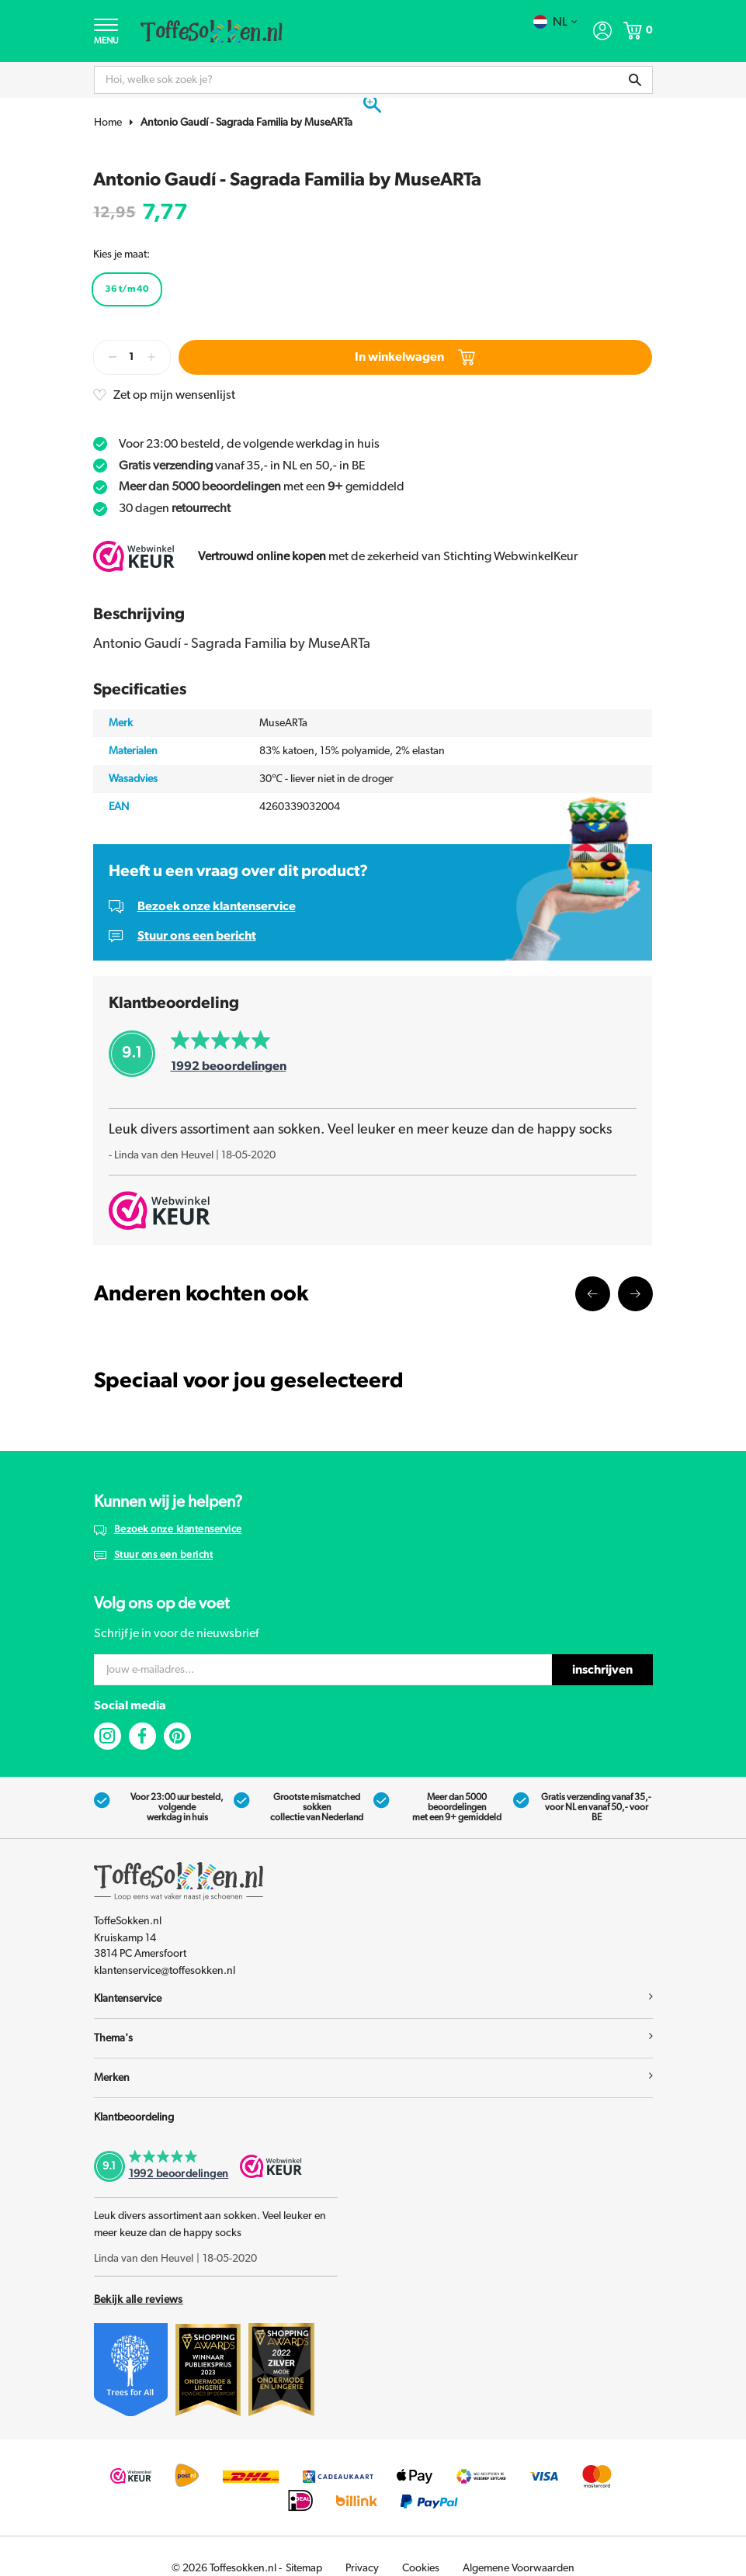 The height and width of the screenshot is (2576, 746). Describe the element at coordinates (175, 508) in the screenshot. I see `30 dagen` at that location.